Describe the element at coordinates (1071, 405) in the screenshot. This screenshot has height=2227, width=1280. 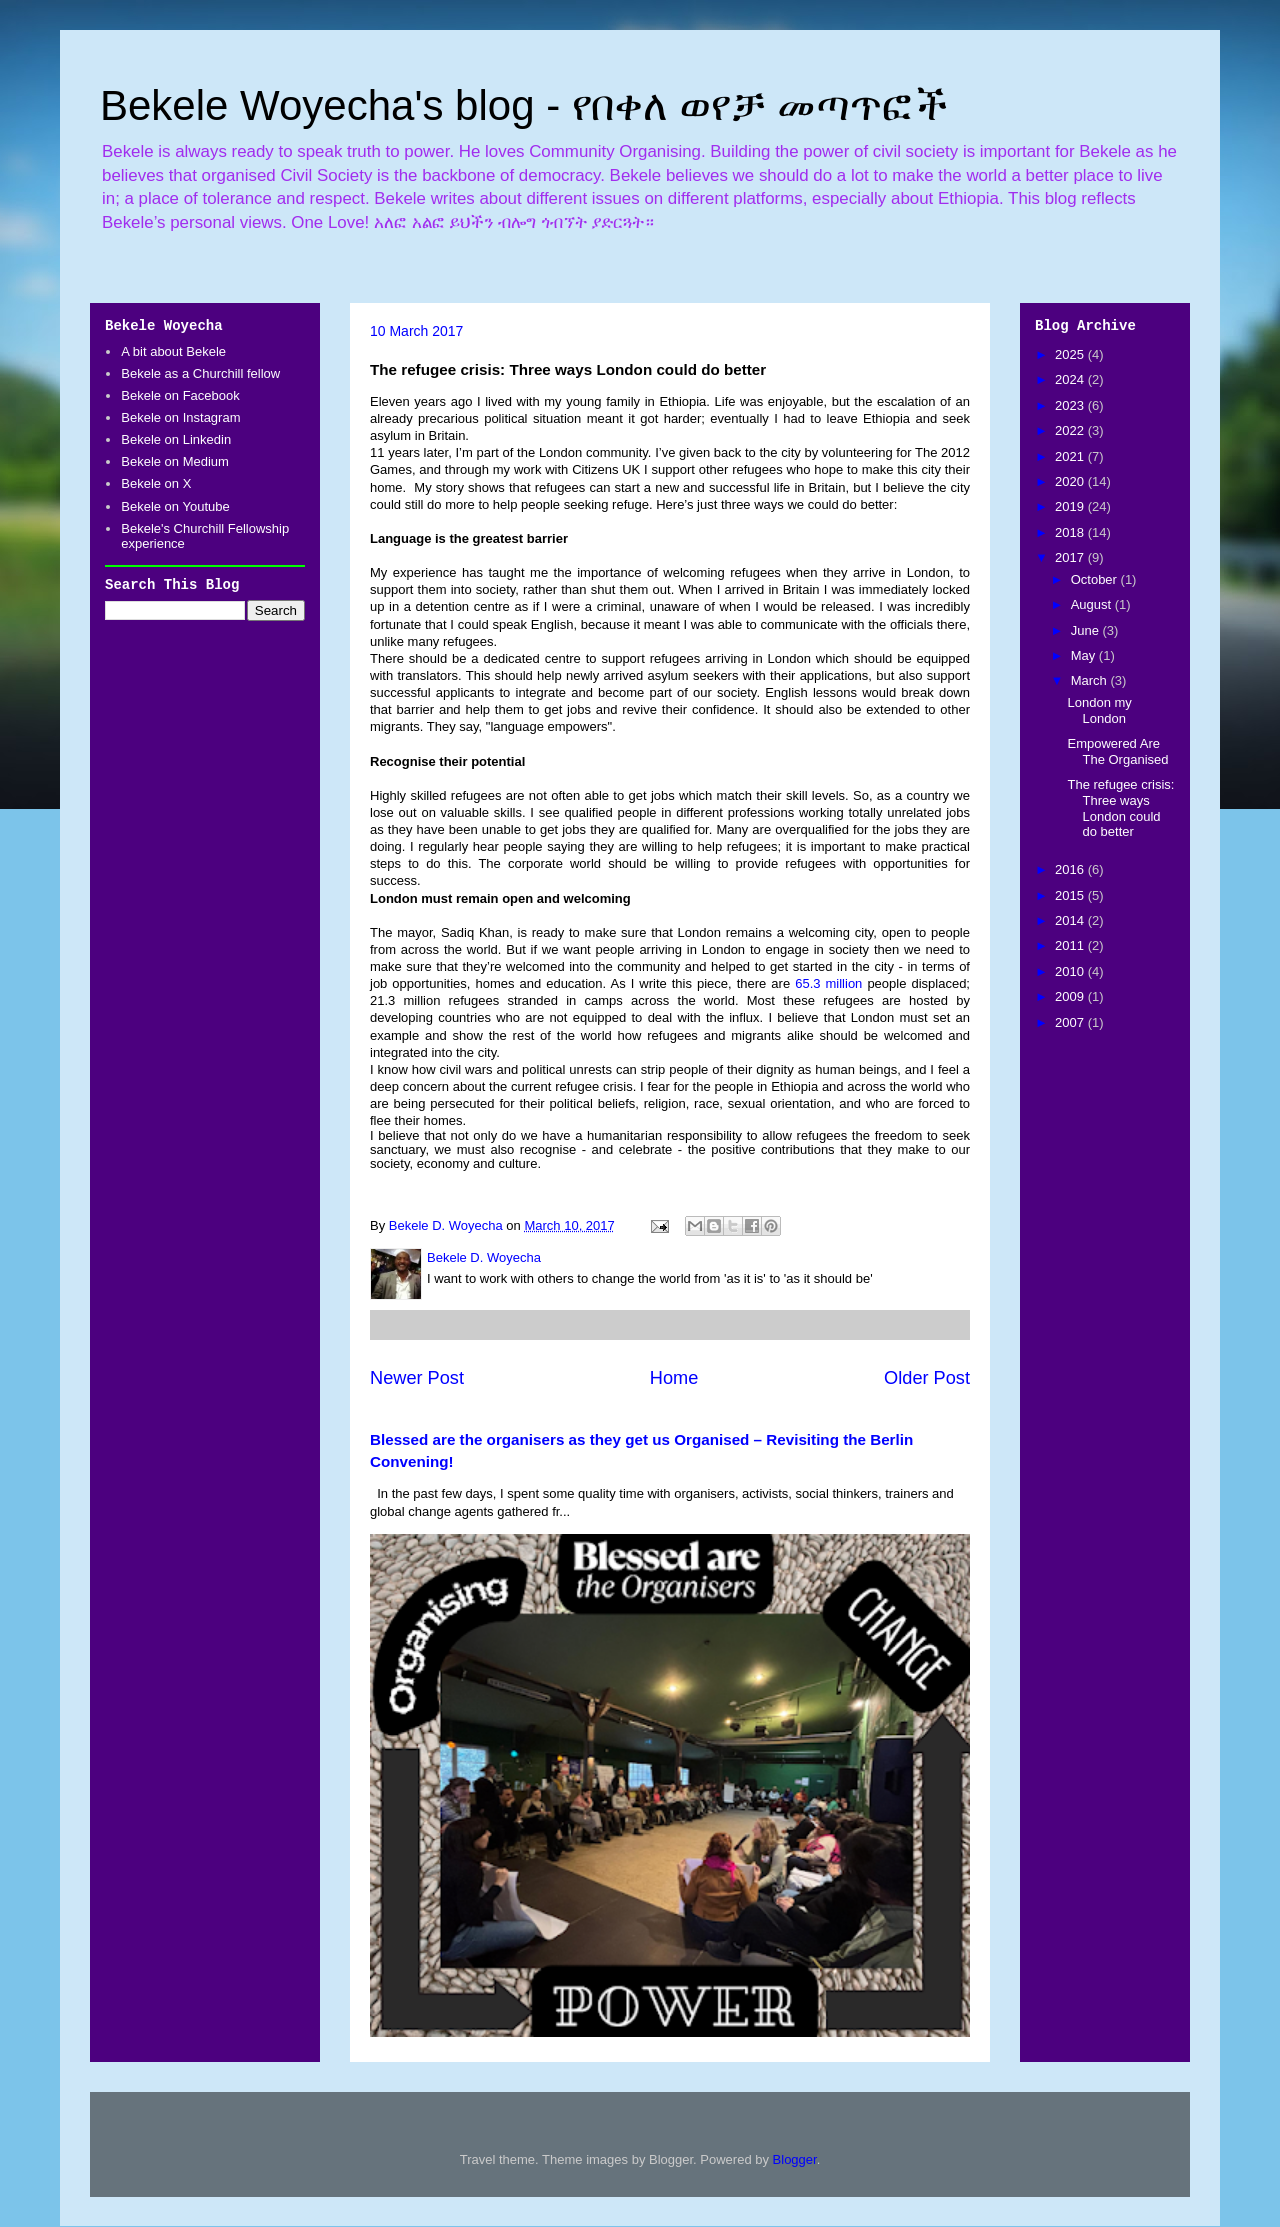
I see `2023` at that location.